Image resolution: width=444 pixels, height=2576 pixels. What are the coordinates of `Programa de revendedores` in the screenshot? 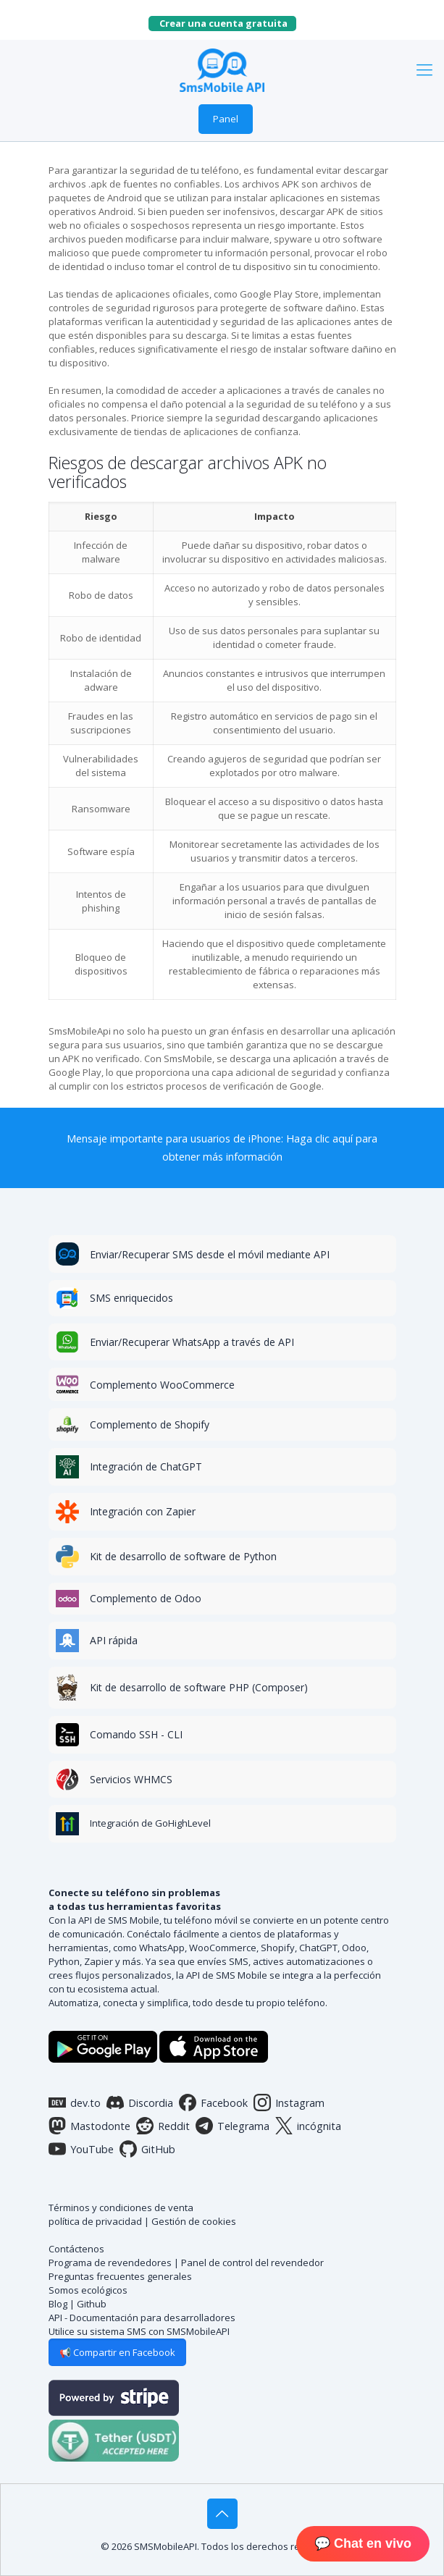 It's located at (110, 2262).